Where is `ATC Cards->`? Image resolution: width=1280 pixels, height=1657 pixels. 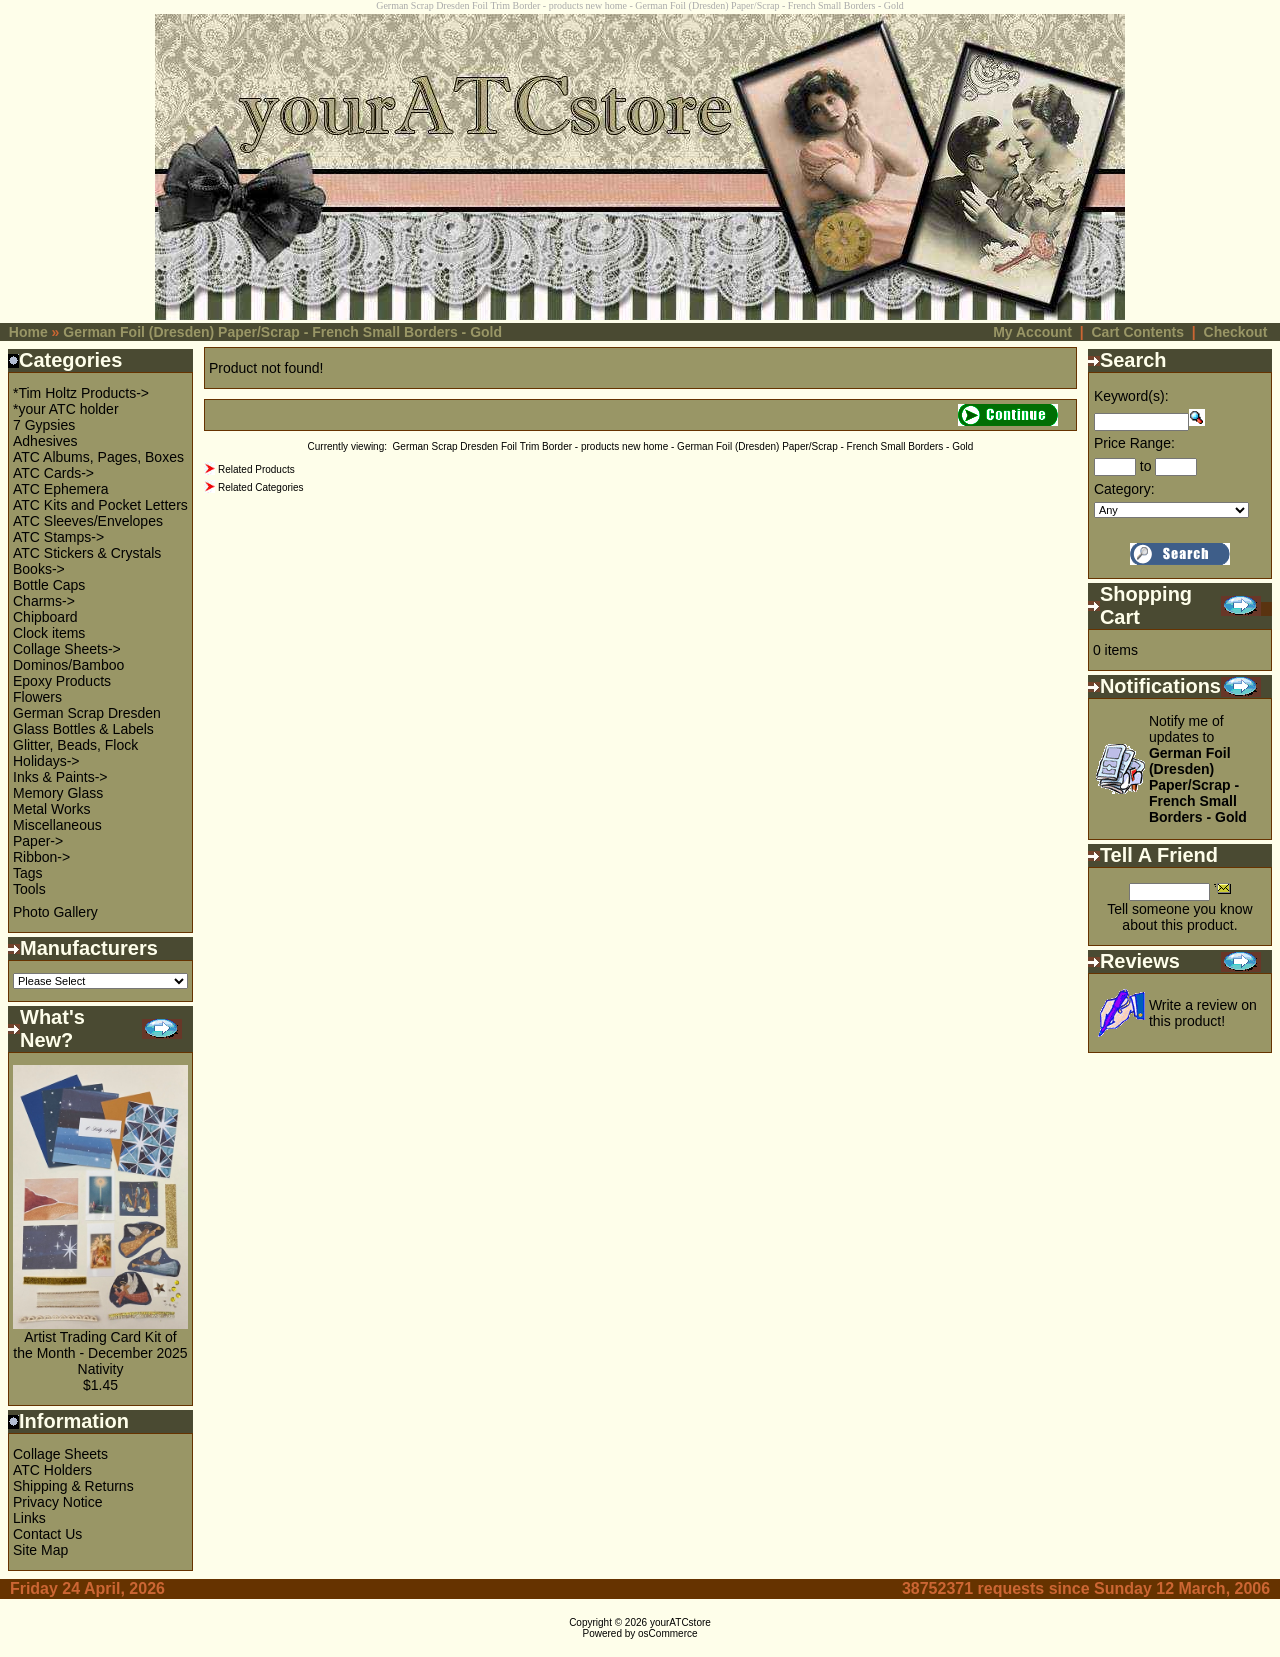
ATC Cards-> is located at coordinates (53, 473).